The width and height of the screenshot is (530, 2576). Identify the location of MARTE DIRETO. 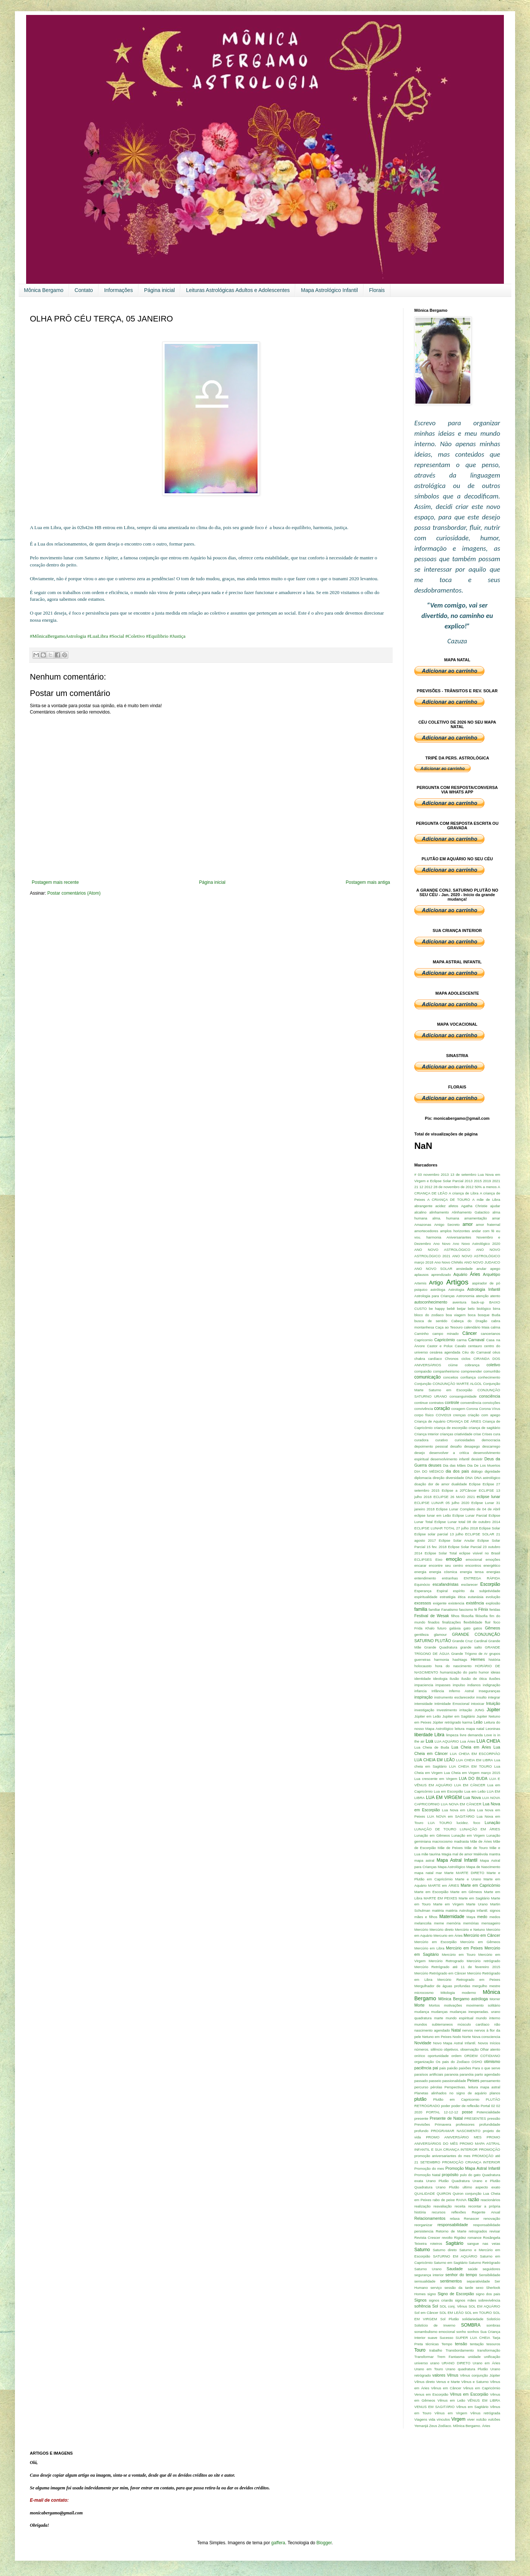
(470, 1873).